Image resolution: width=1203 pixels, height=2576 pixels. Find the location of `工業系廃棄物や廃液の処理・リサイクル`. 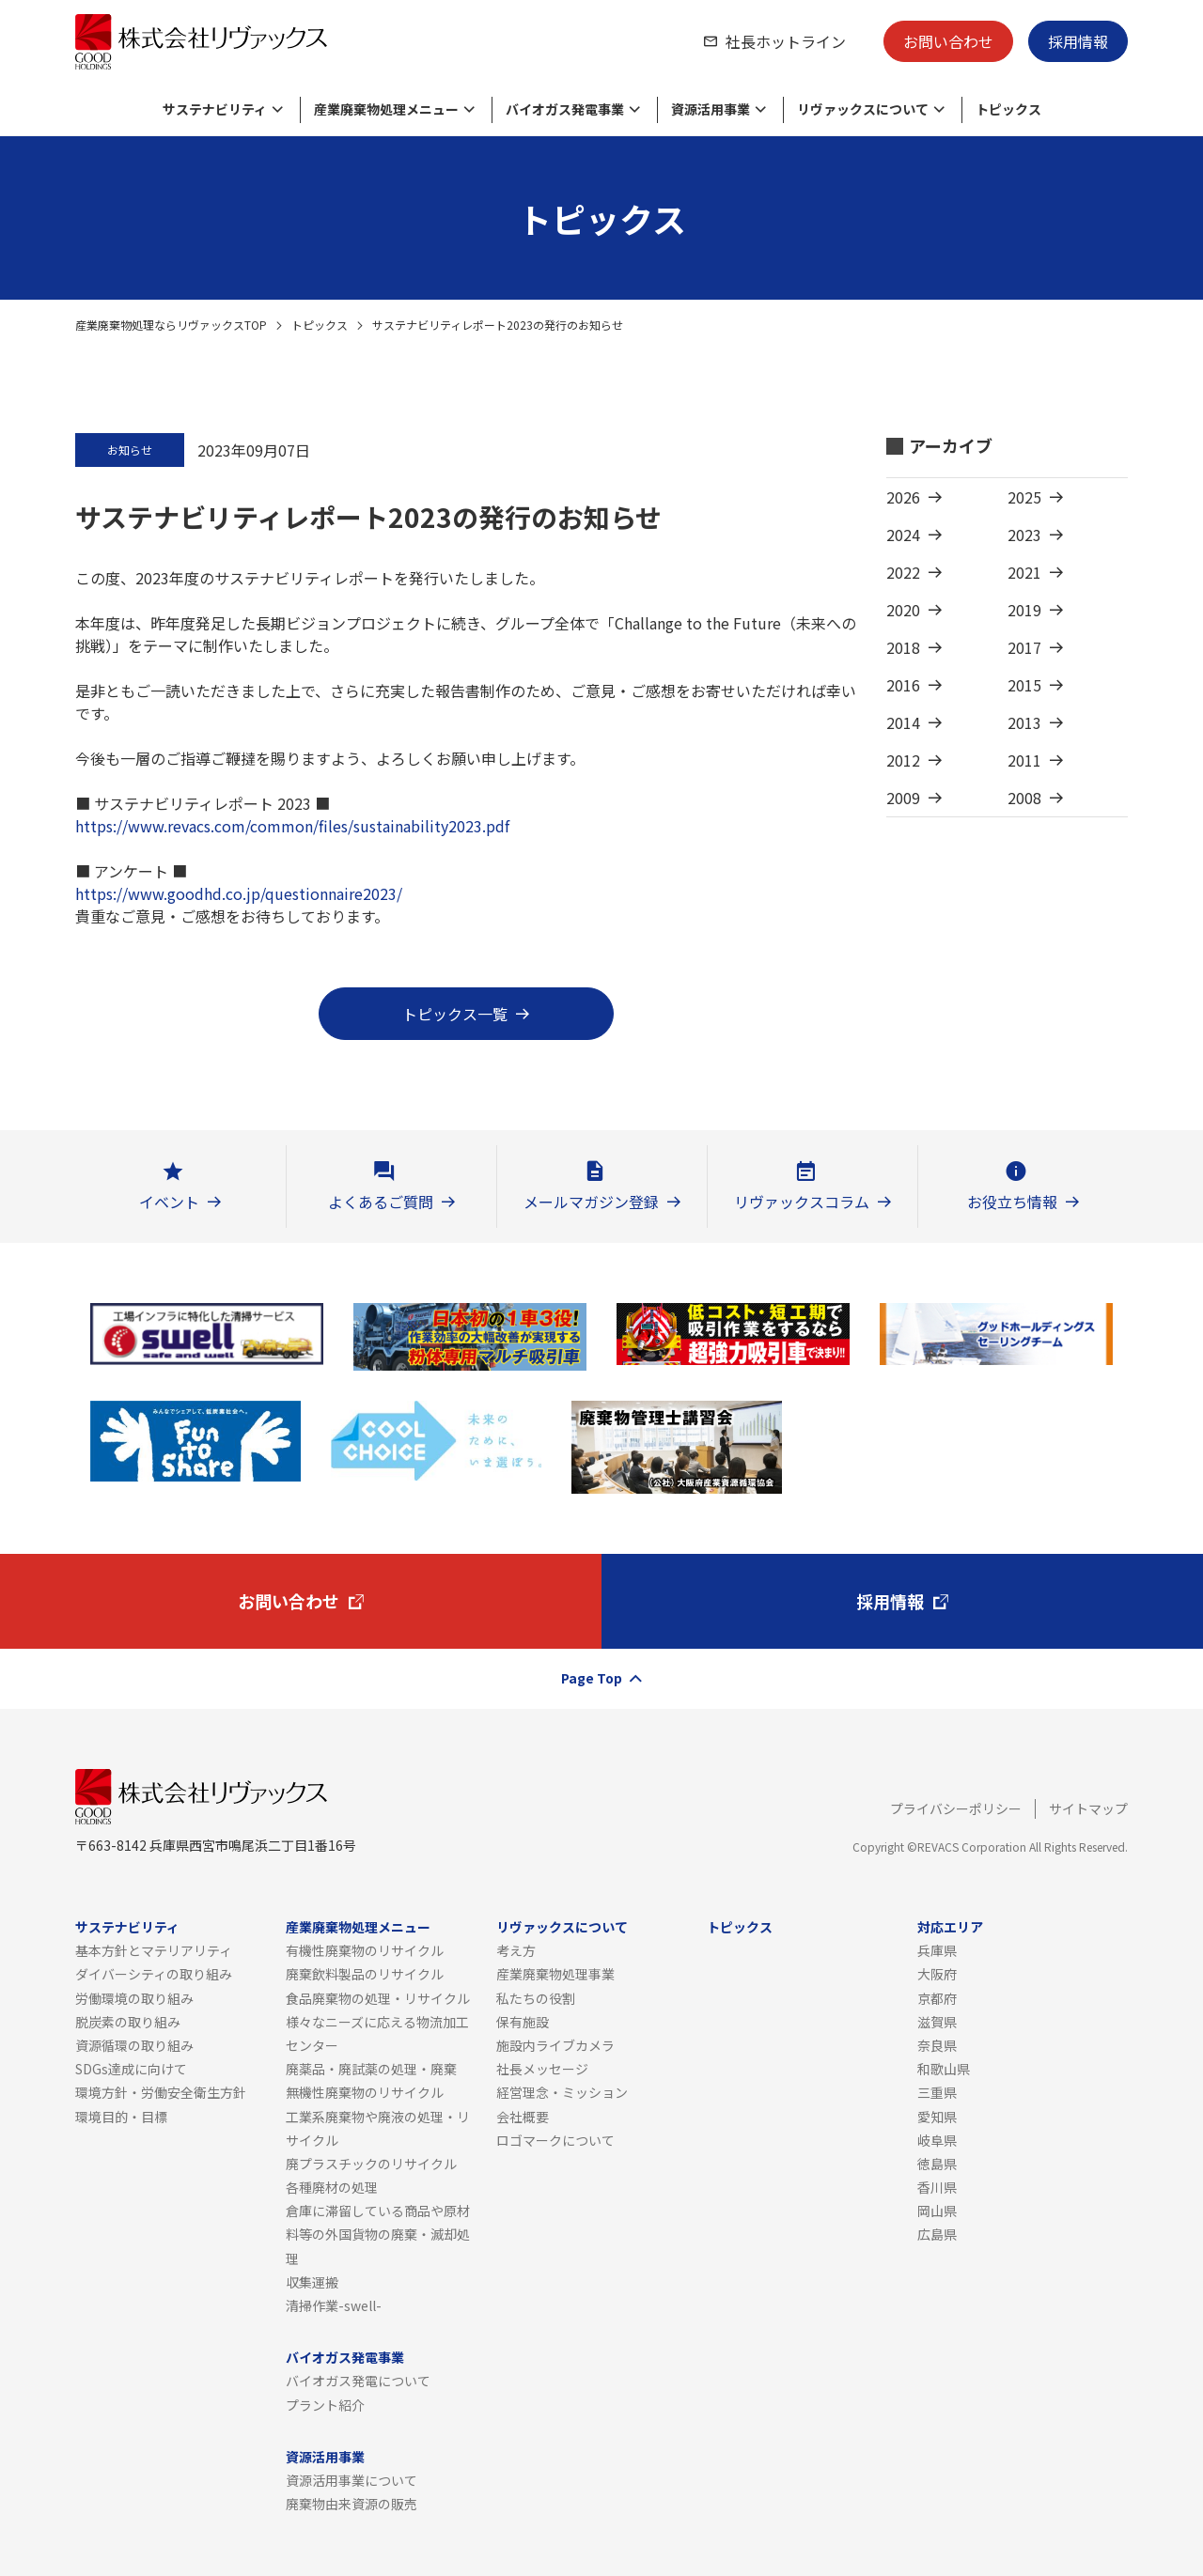

工業系廃棄物や廃液の処理・リサイクル is located at coordinates (378, 2128).